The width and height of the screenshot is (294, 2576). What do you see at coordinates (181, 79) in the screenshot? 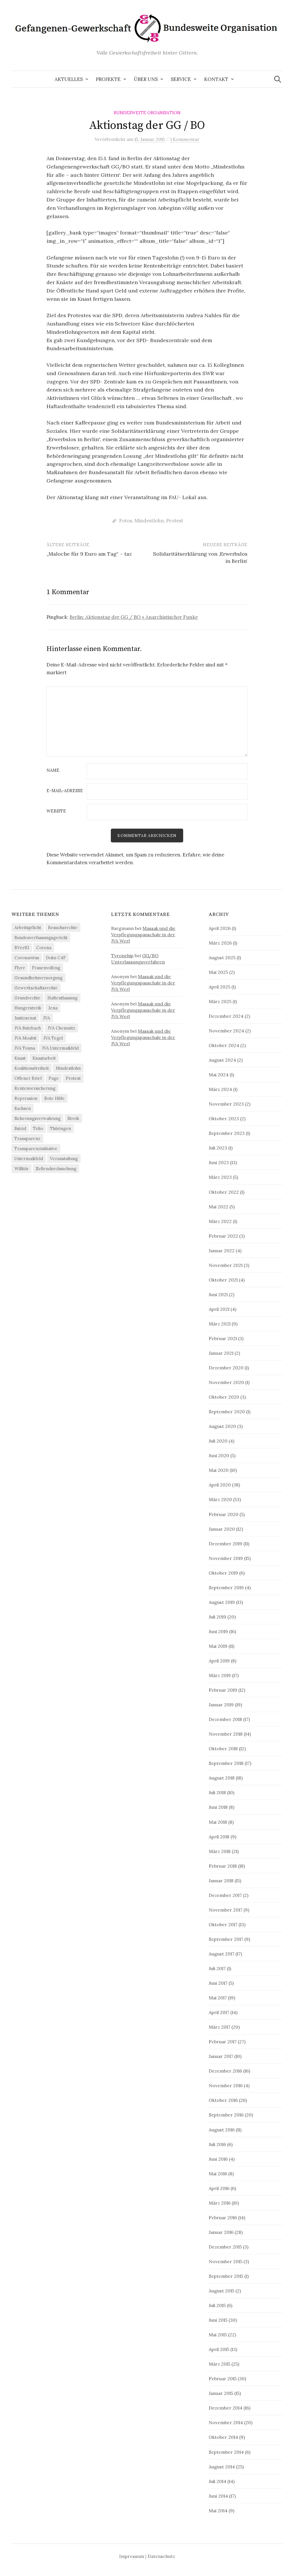
I see `Service` at bounding box center [181, 79].